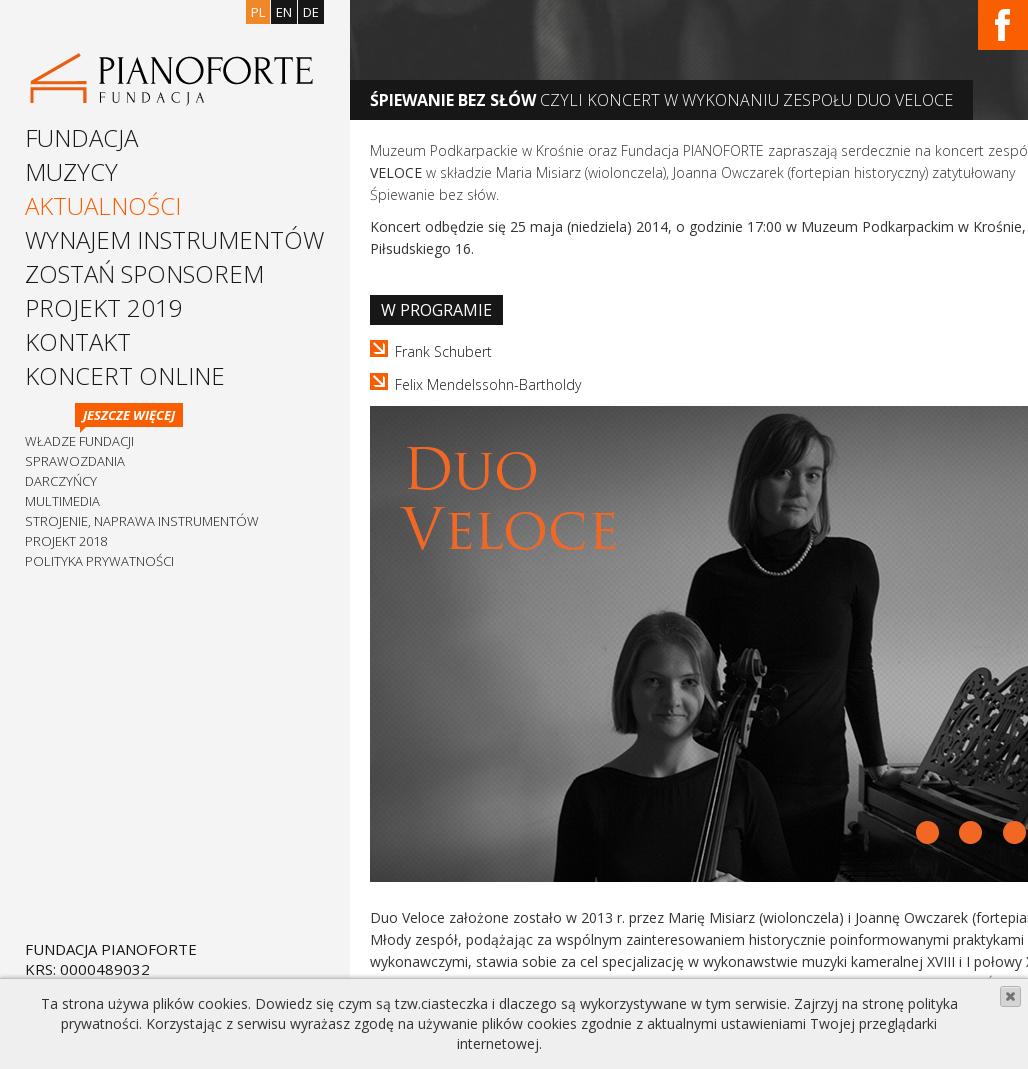 Image resolution: width=1028 pixels, height=1069 pixels. What do you see at coordinates (142, 521) in the screenshot?
I see `Strojenie, naprawa instrumentów` at bounding box center [142, 521].